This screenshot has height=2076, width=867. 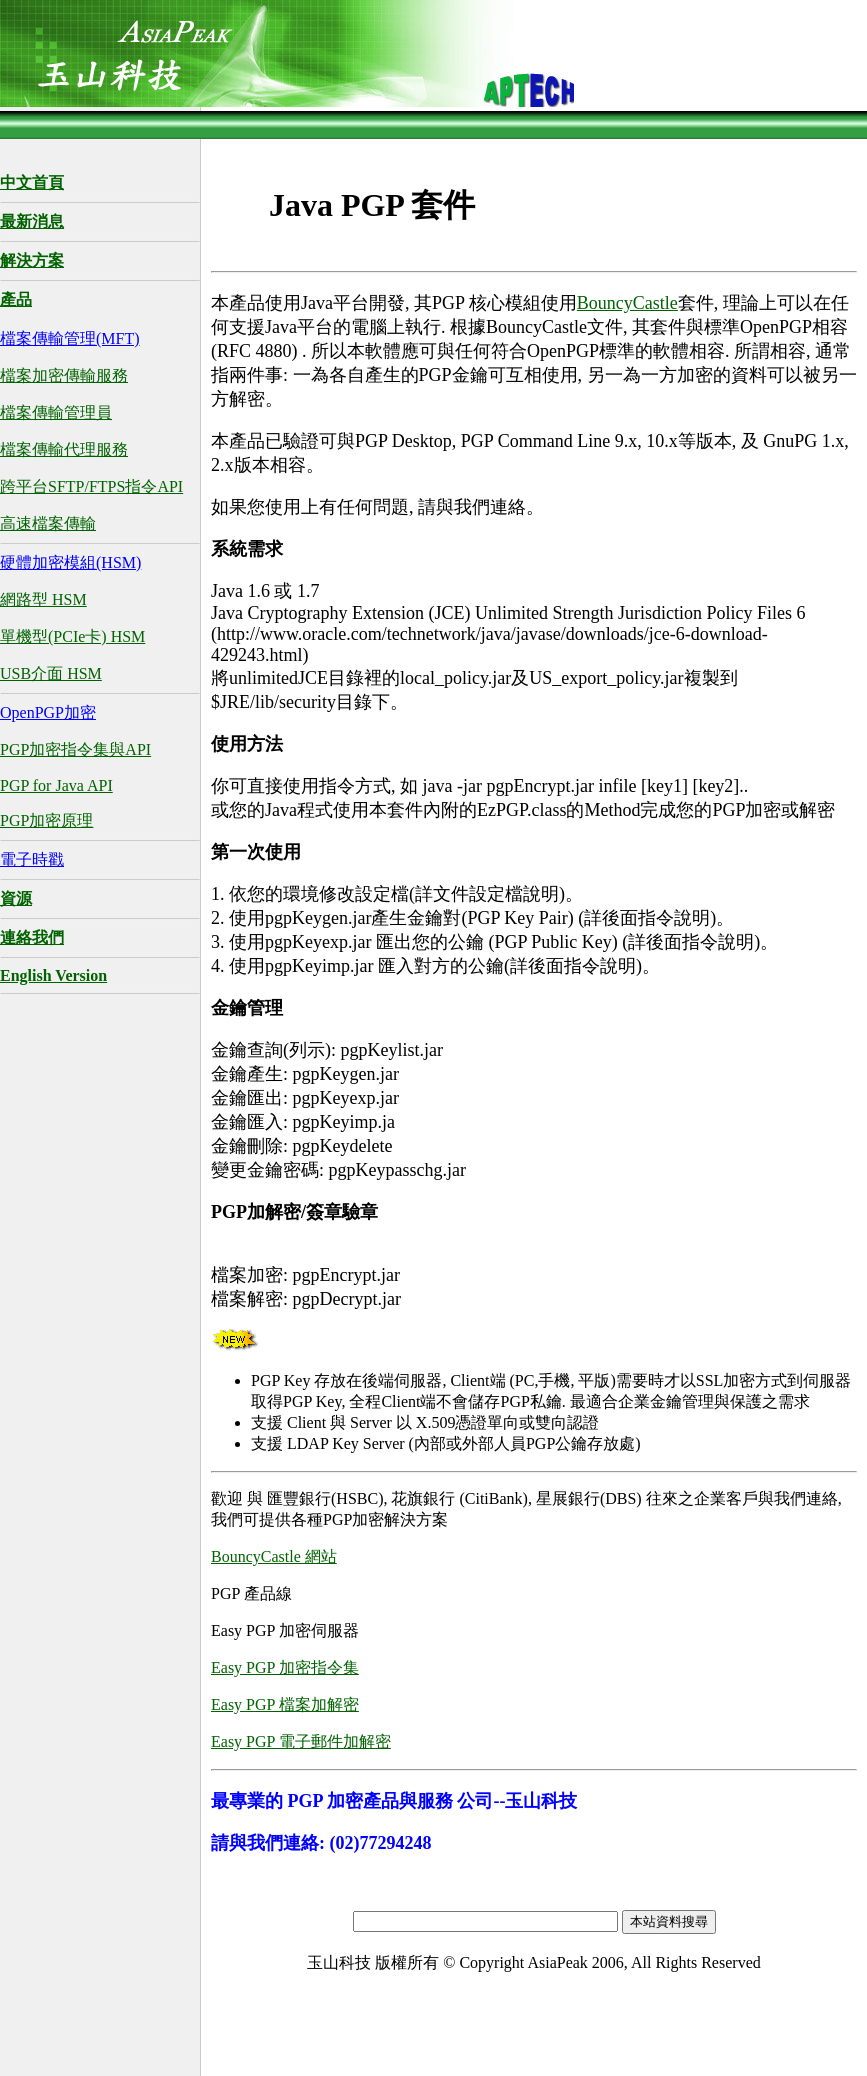 I want to click on 單機型(PCIe卡) HSM, so click(x=72, y=636).